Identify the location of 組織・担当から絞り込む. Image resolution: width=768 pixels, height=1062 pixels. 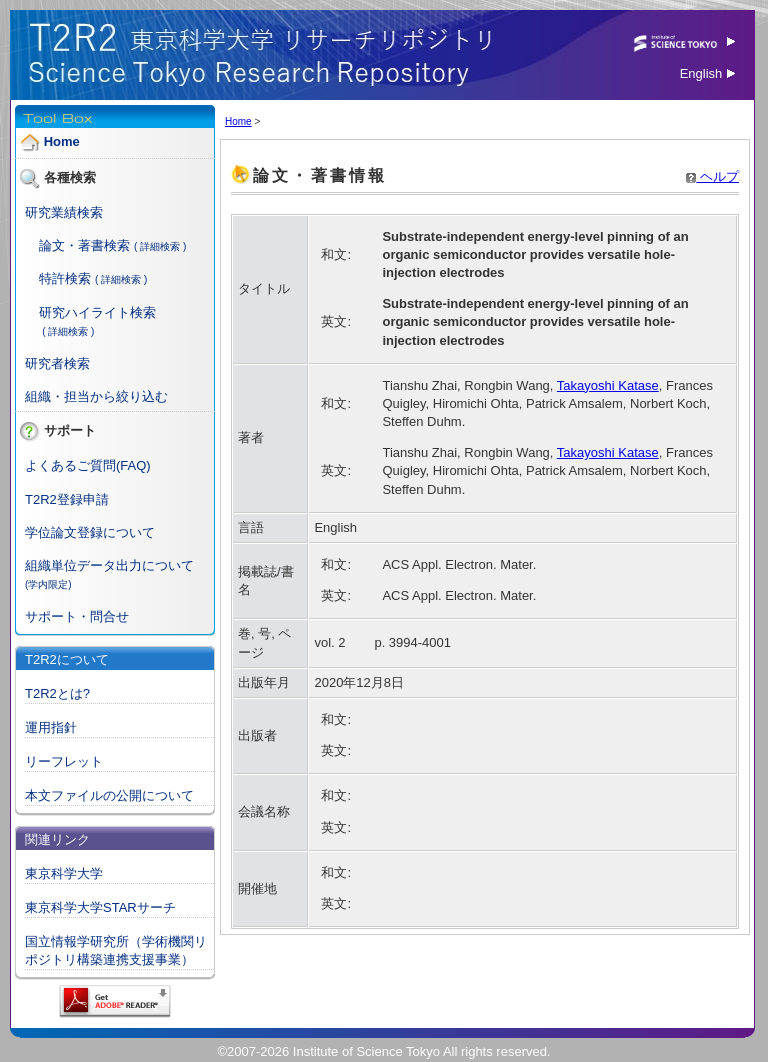
(96, 396).